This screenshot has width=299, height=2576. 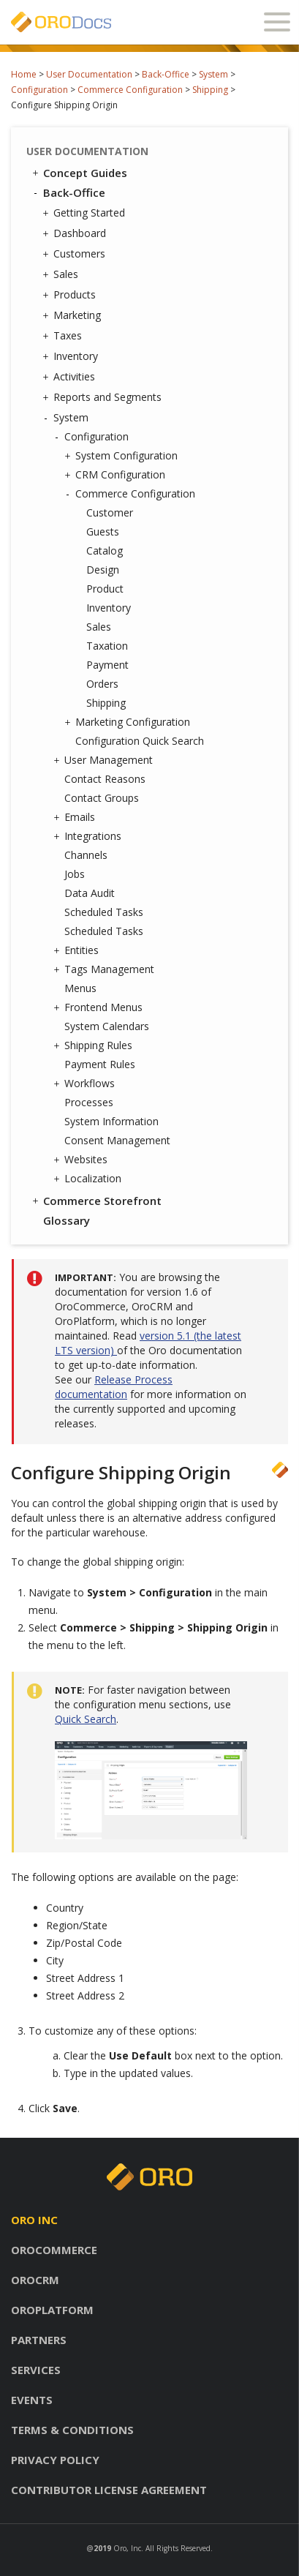 What do you see at coordinates (116, 474) in the screenshot?
I see `CRM Configuration` at bounding box center [116, 474].